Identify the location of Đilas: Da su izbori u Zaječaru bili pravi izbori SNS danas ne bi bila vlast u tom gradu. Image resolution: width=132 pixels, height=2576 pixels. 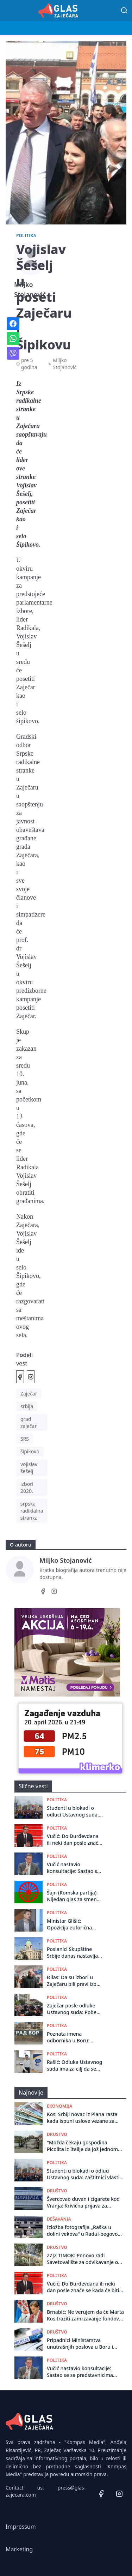
(75, 1981).